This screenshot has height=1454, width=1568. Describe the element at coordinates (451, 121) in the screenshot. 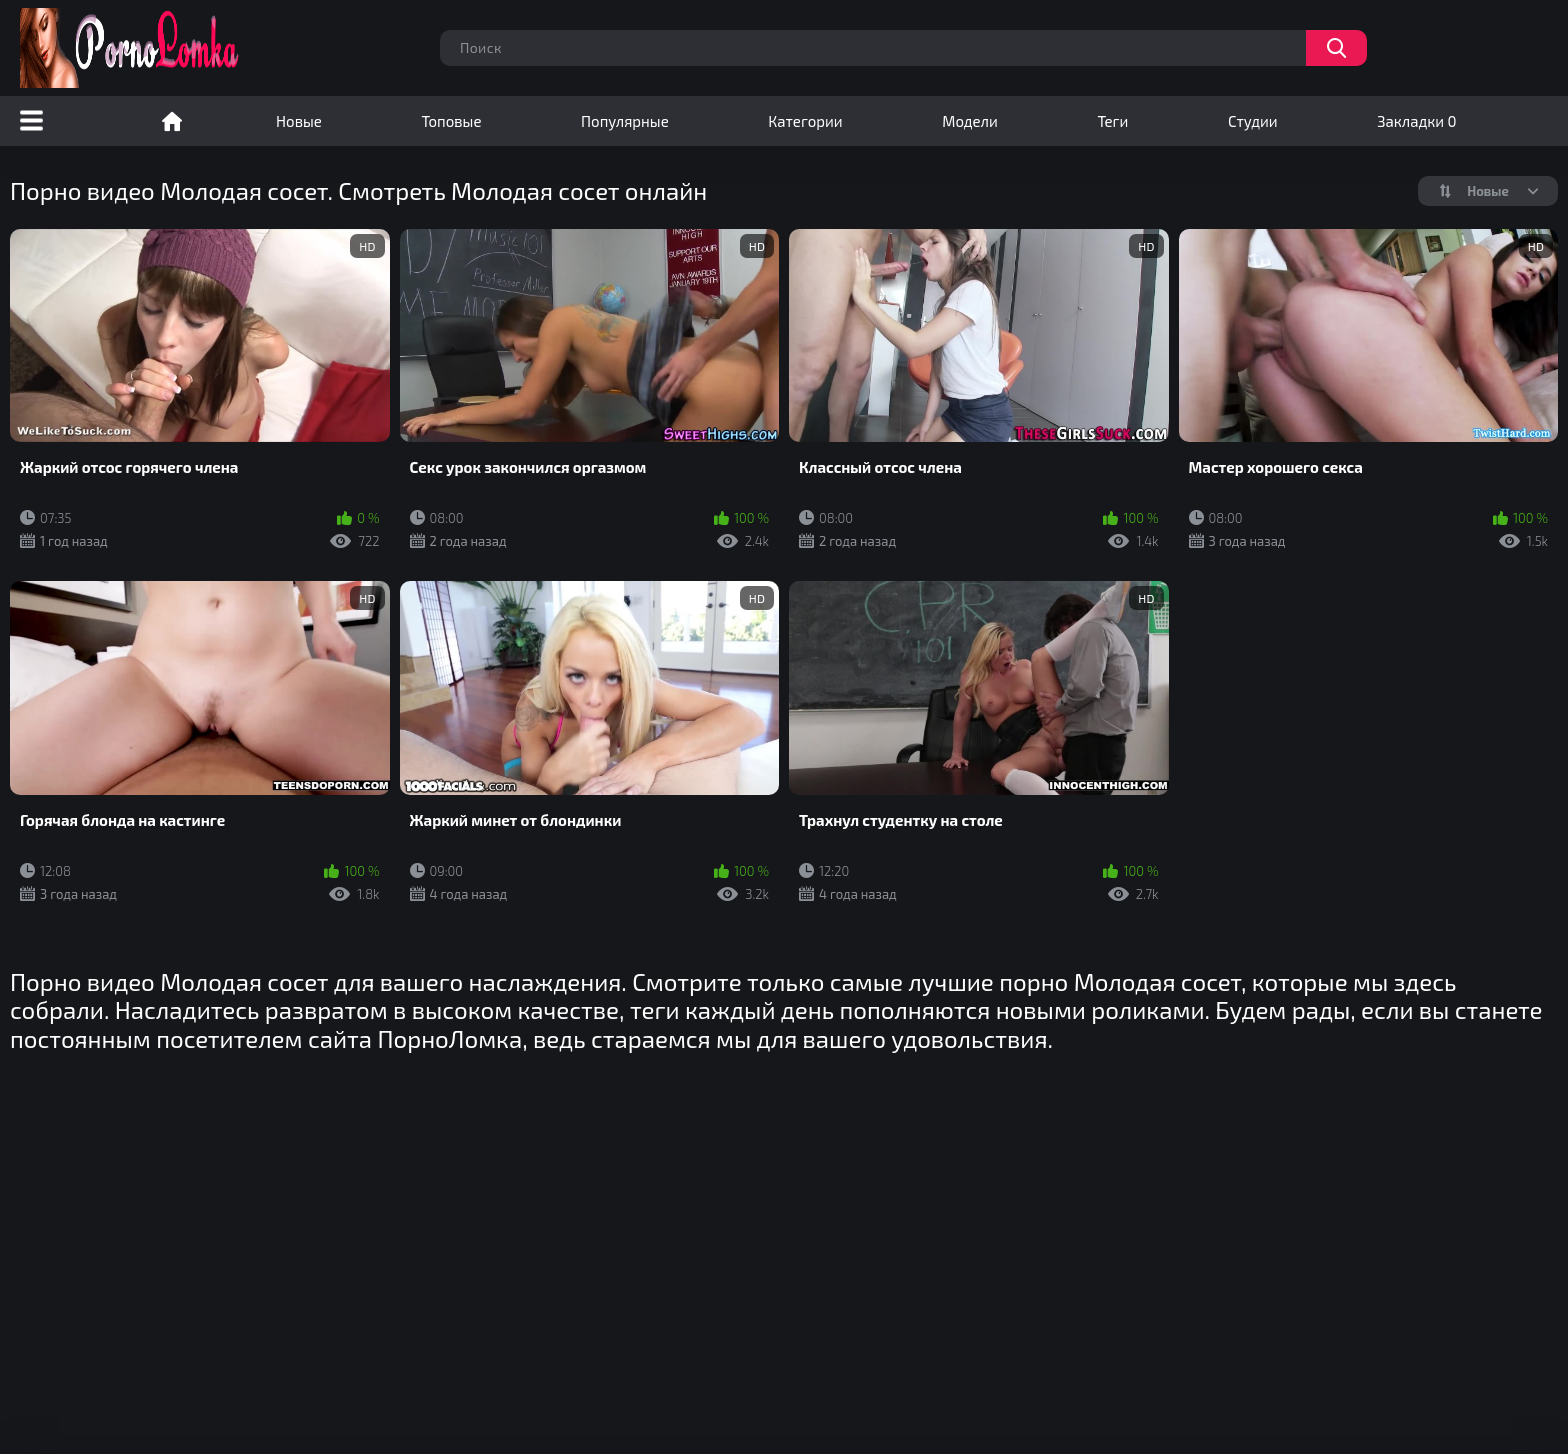

I see `Топовые` at that location.